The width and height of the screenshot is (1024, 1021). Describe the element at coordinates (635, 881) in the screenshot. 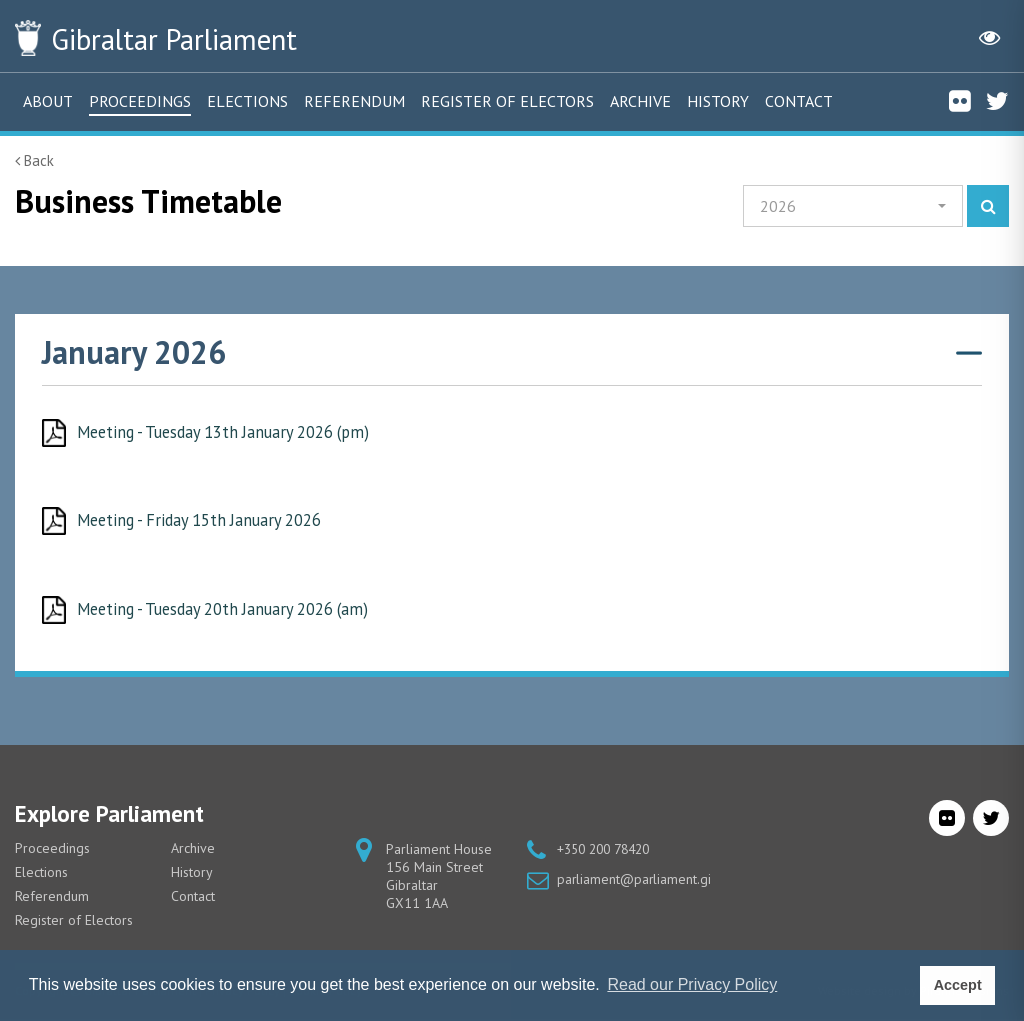

I see `parliament@parliament.gi` at that location.